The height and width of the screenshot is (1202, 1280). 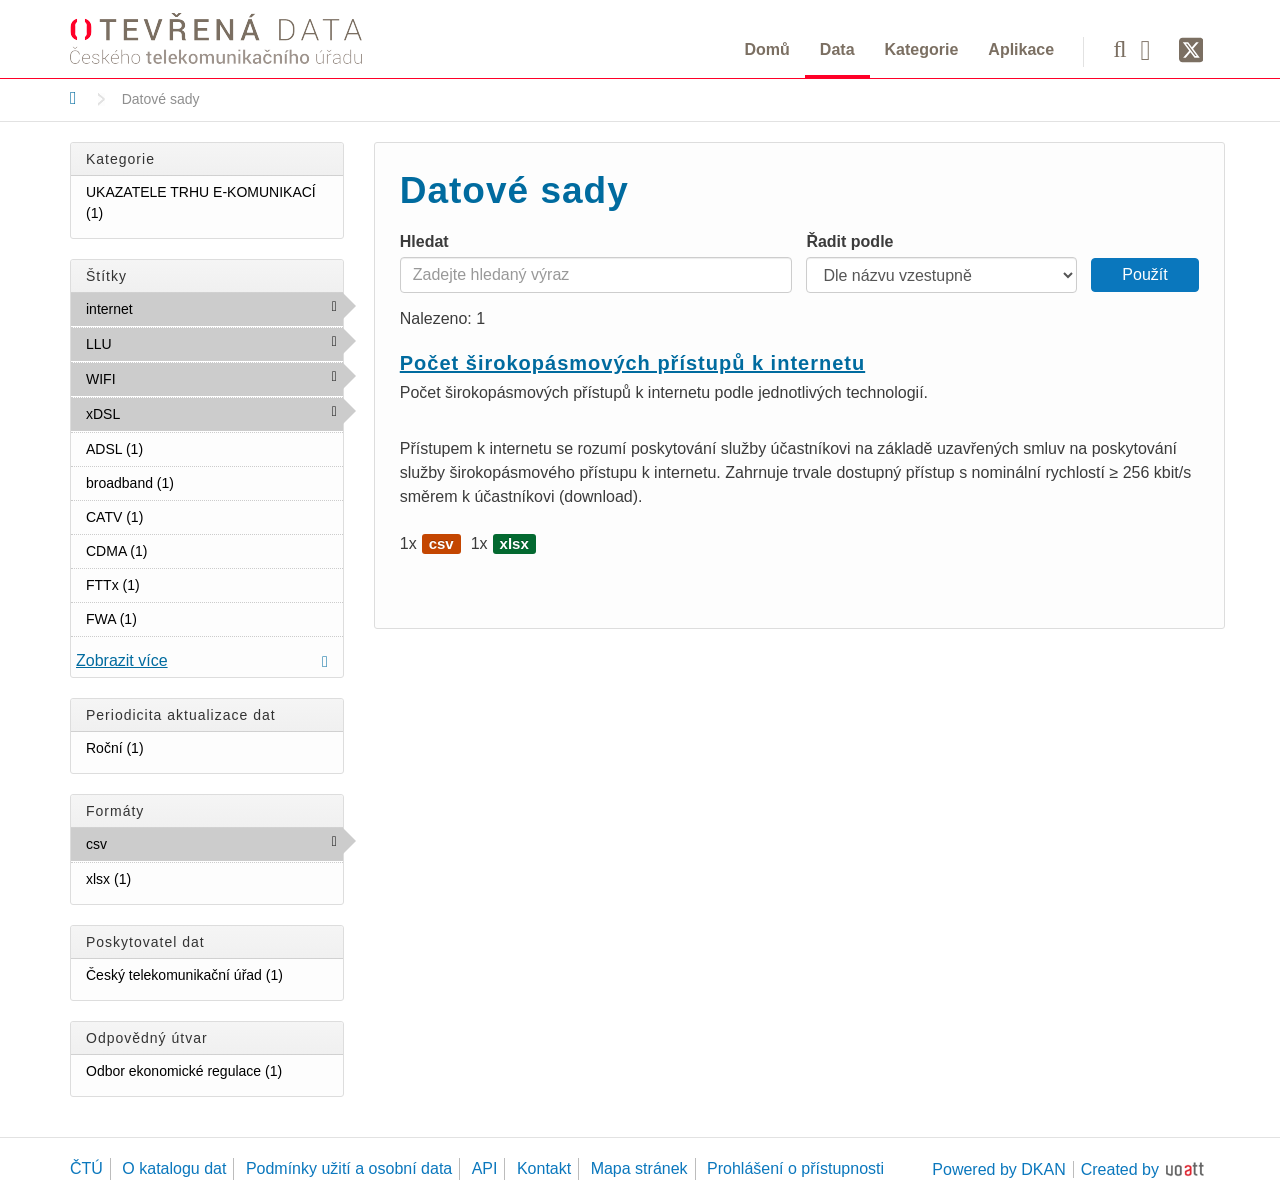 What do you see at coordinates (171, 550) in the screenshot?
I see `CDMA (1)` at bounding box center [171, 550].